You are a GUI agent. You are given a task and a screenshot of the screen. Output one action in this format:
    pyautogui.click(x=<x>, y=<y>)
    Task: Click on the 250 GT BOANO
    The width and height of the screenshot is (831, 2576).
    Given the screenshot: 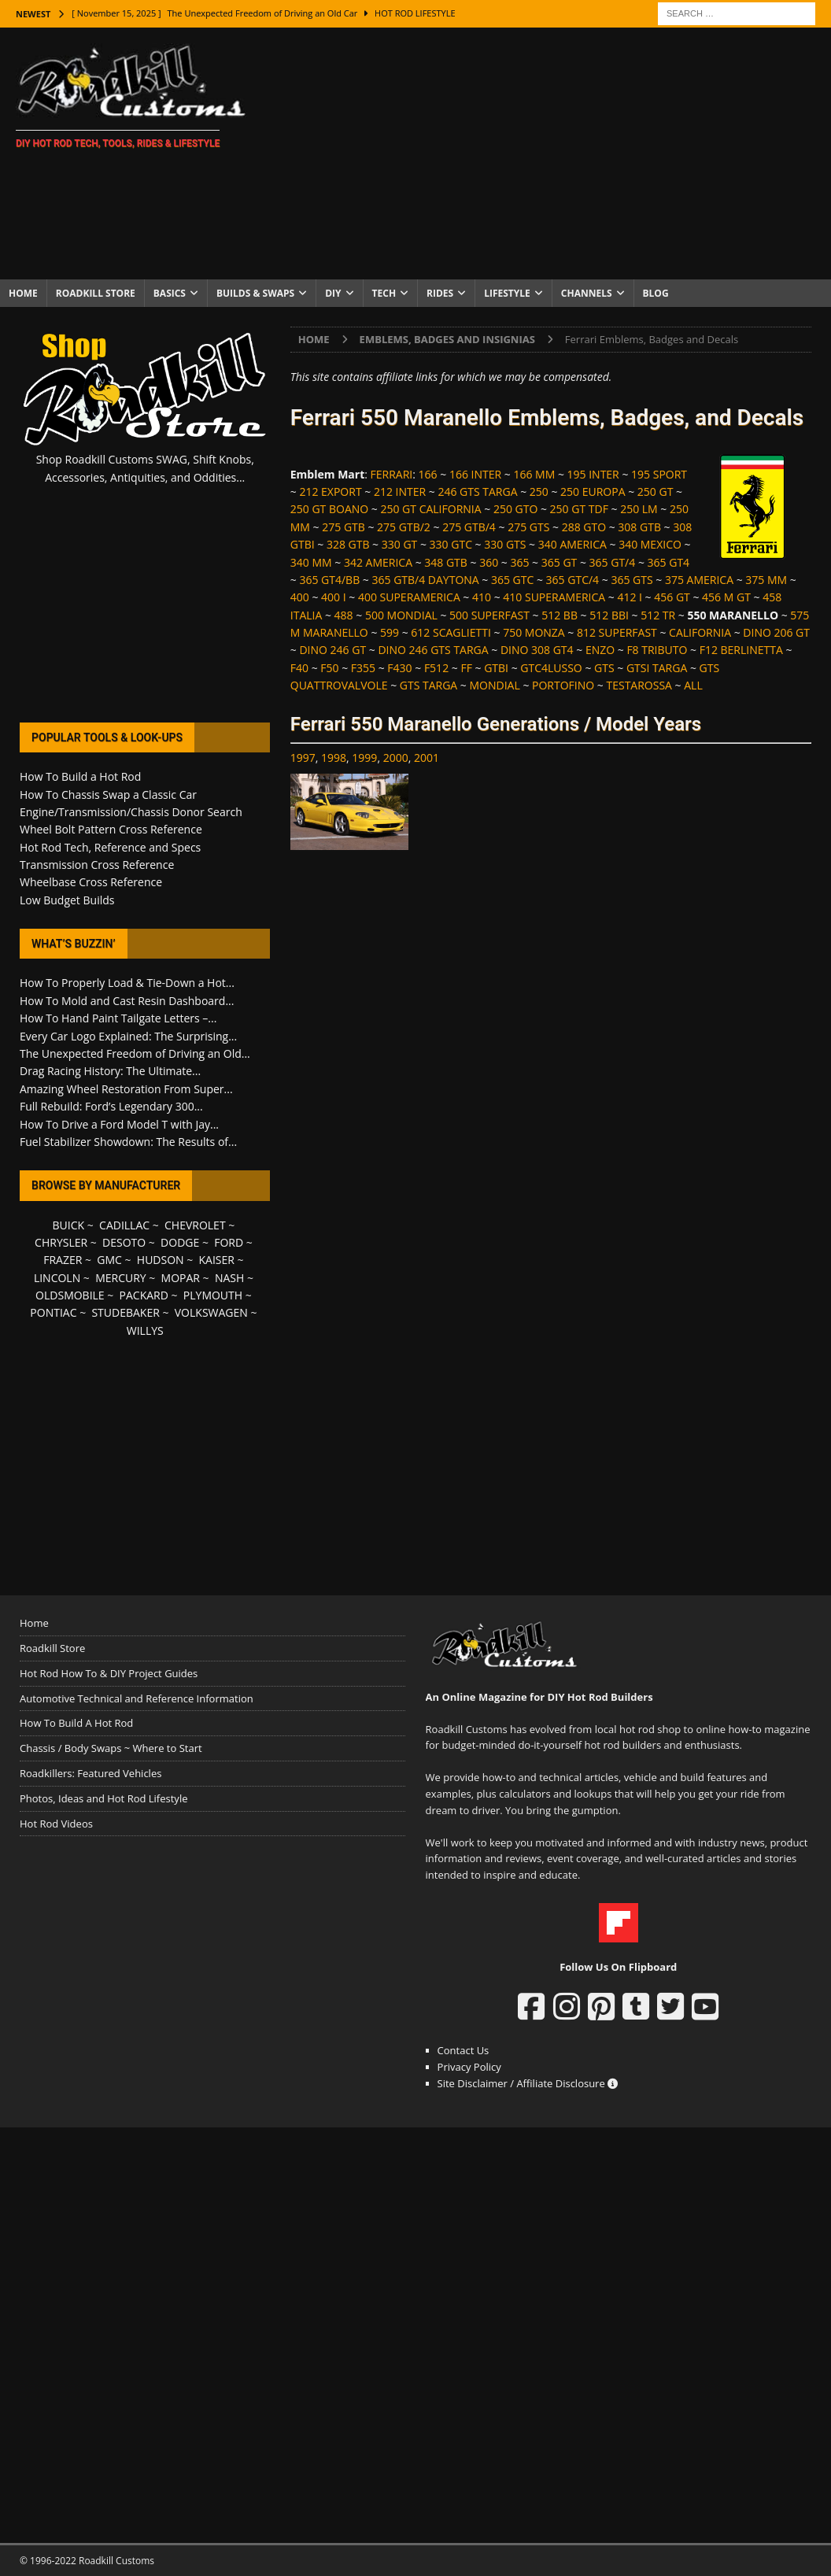 What is the action you would take?
    pyautogui.click(x=329, y=508)
    